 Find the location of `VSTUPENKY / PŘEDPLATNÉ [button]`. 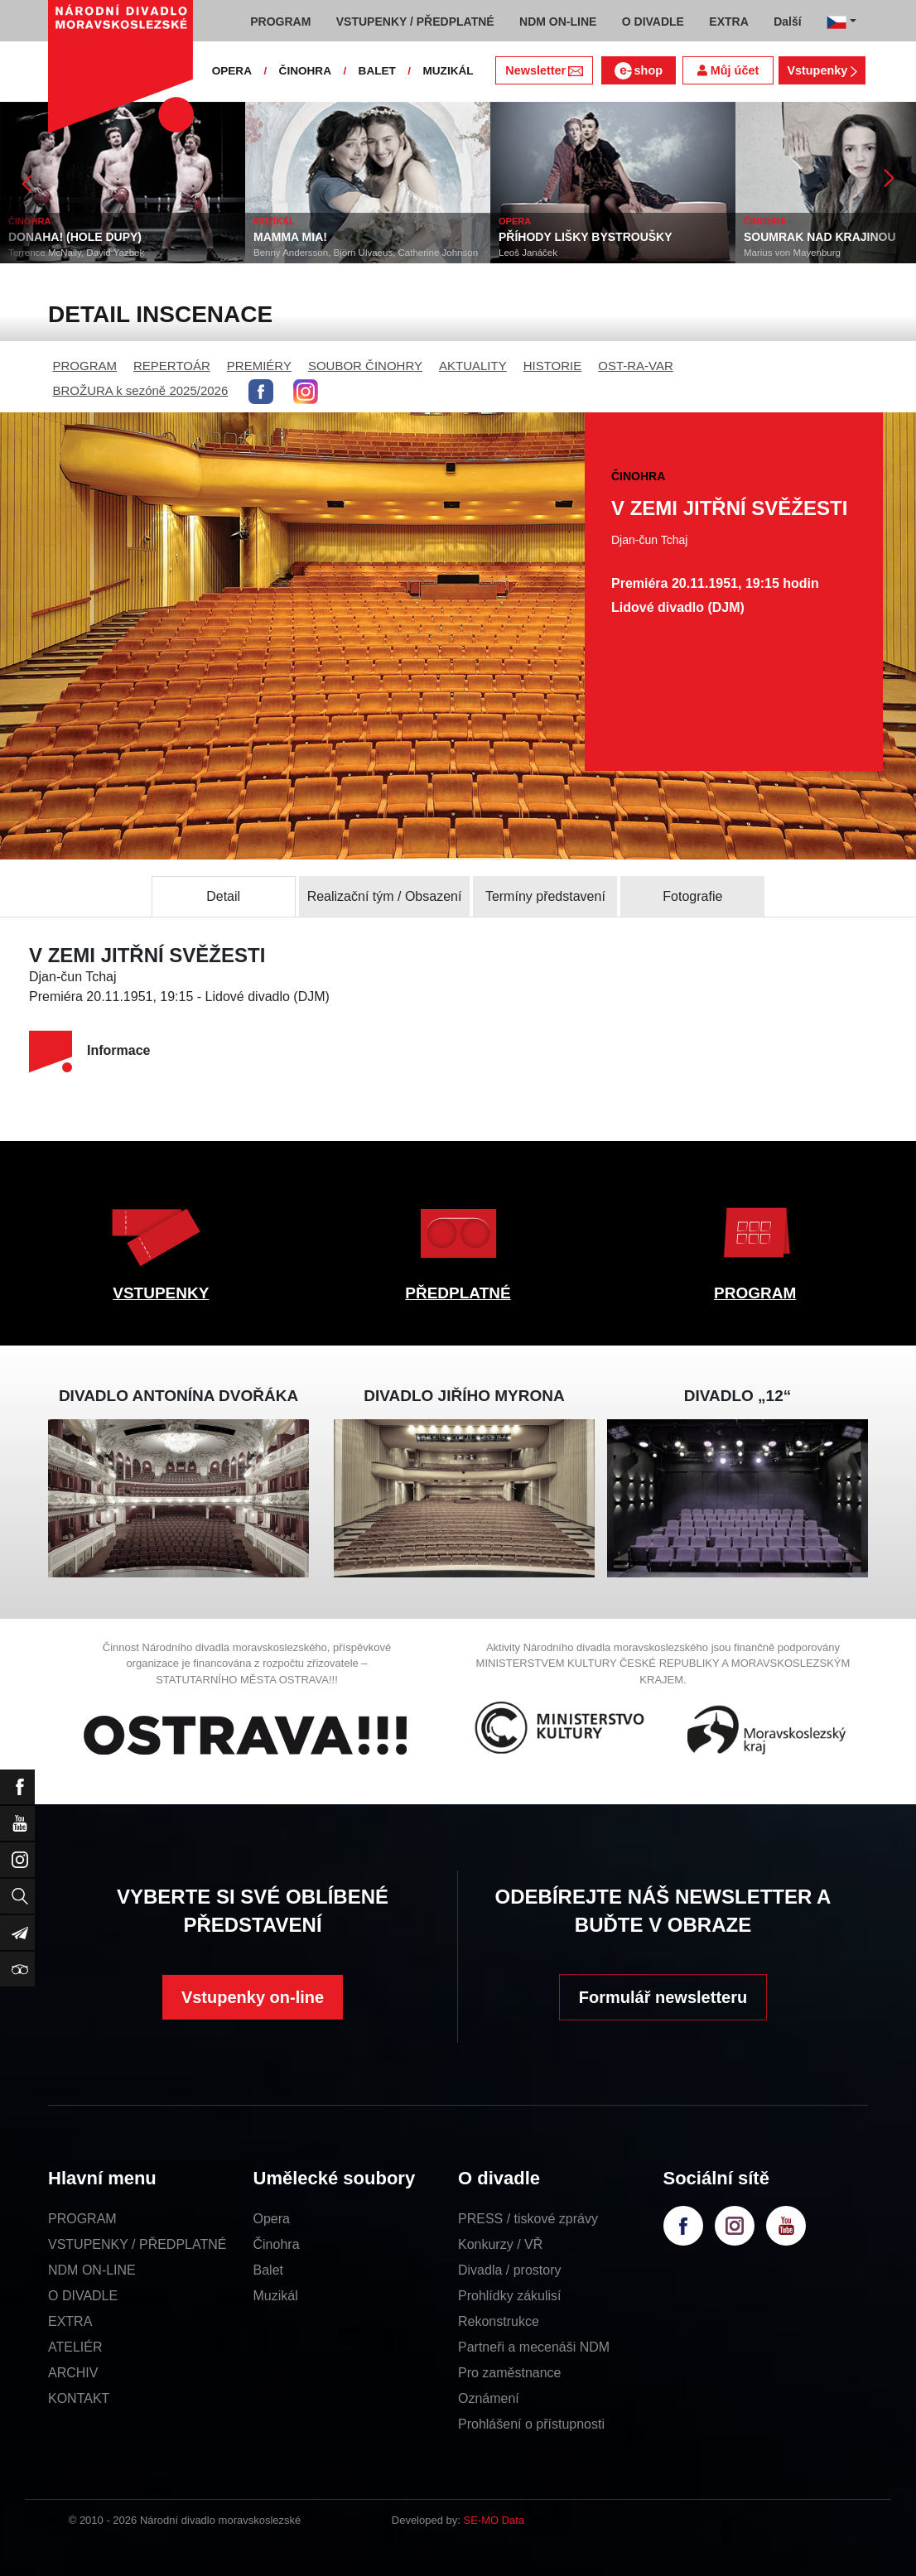

VSTUPENKY / PŘEDPLATNÉ [button] is located at coordinates (415, 21).